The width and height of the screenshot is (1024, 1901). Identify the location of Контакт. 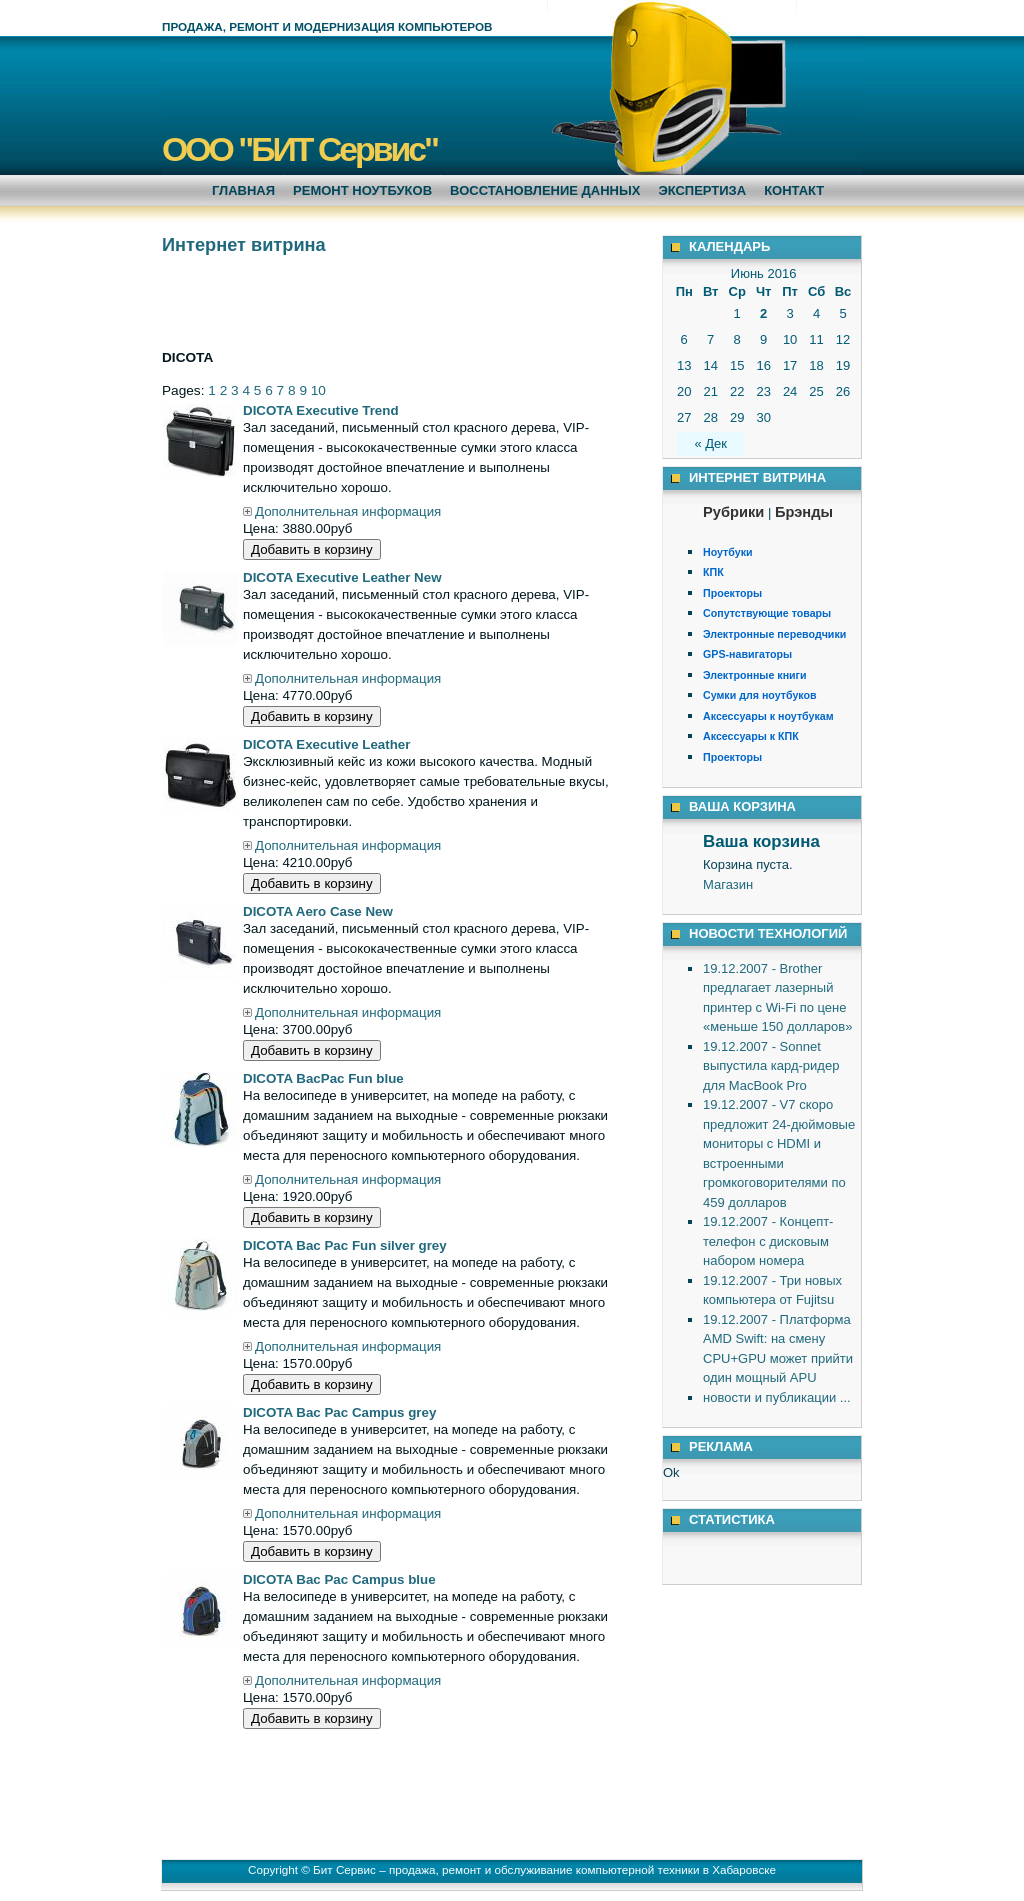
(794, 190).